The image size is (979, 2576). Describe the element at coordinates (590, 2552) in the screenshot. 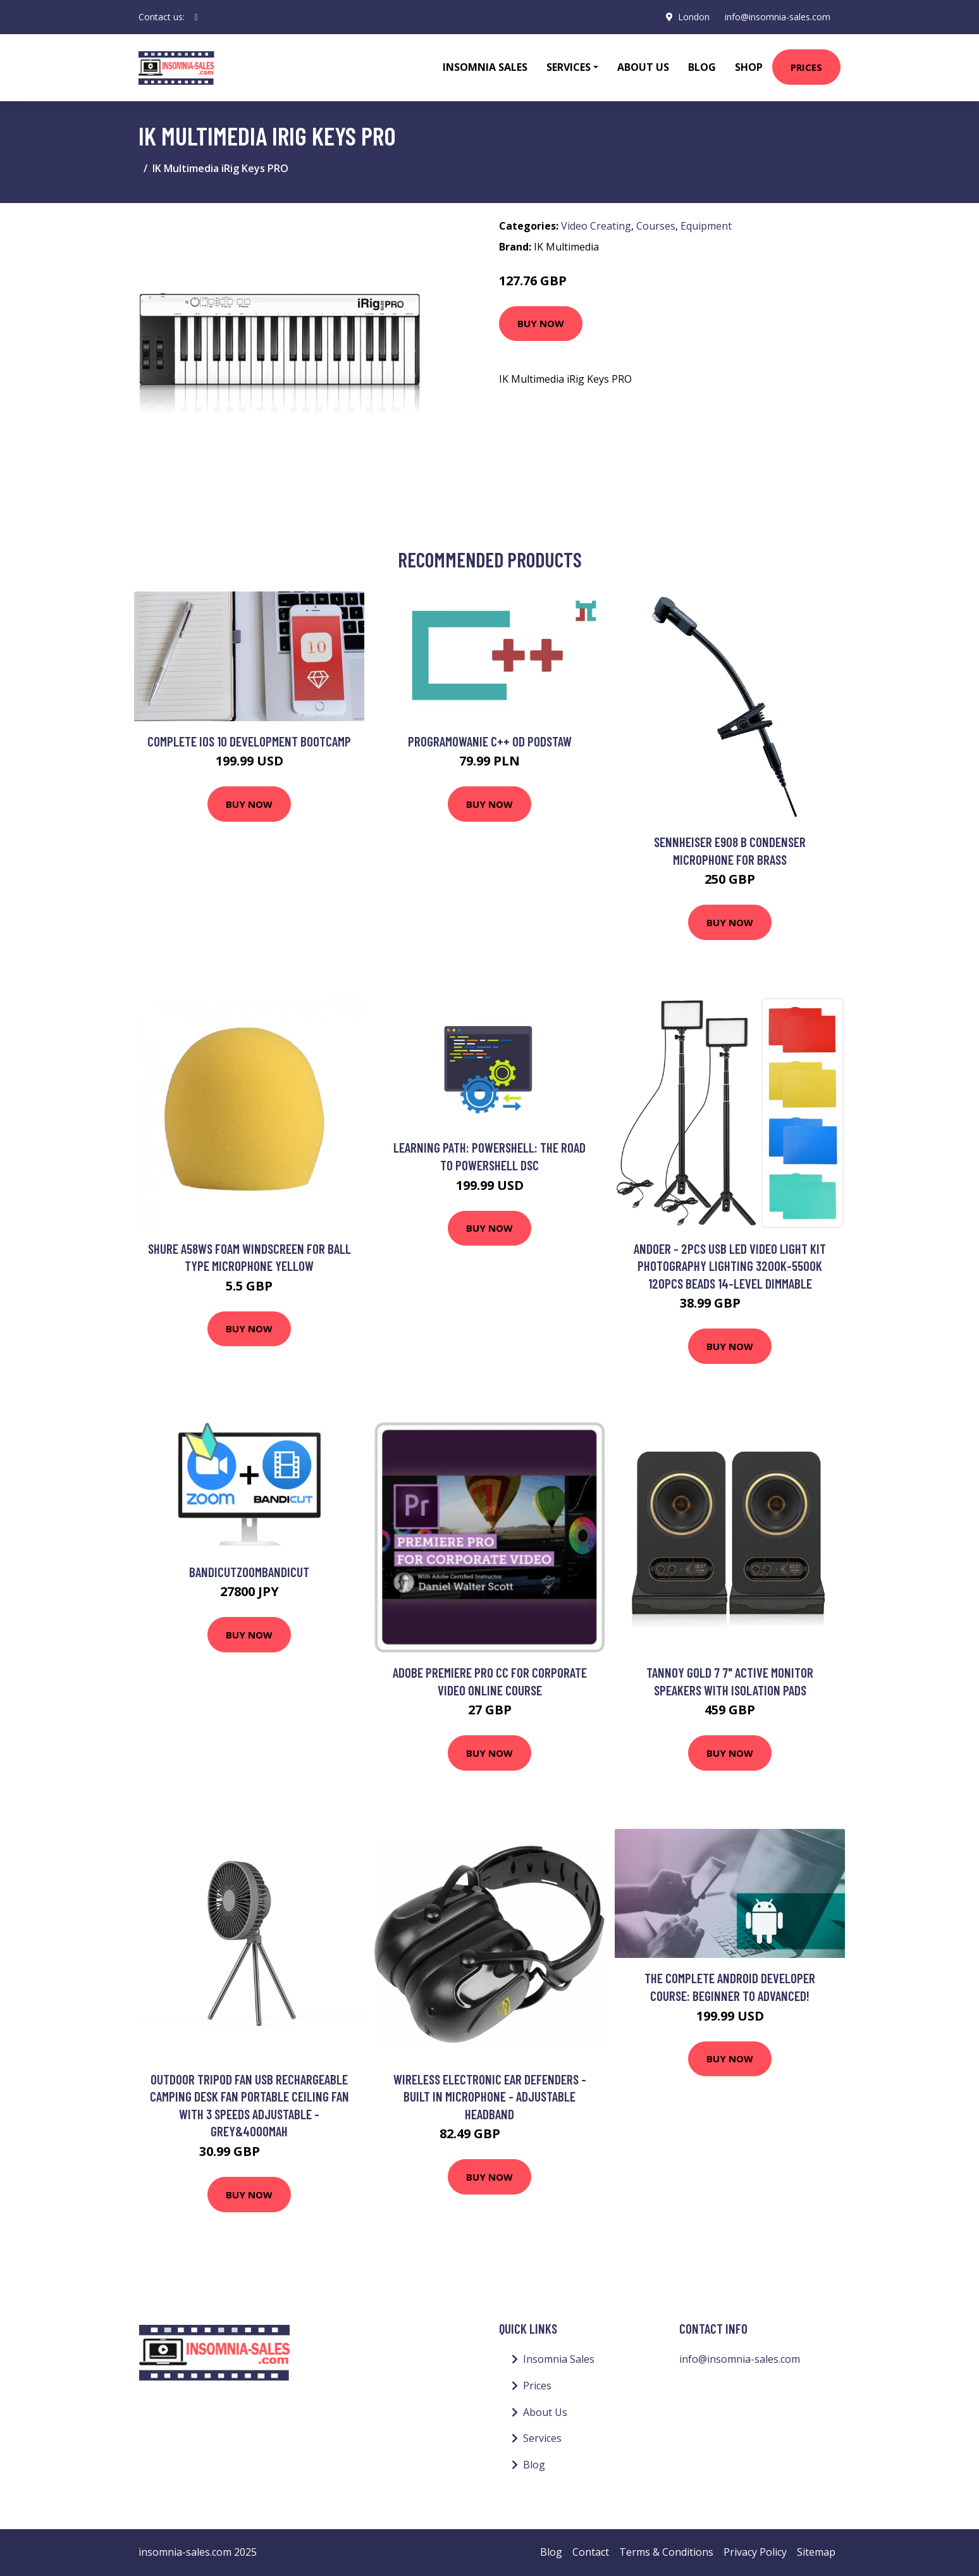

I see `Contact` at that location.